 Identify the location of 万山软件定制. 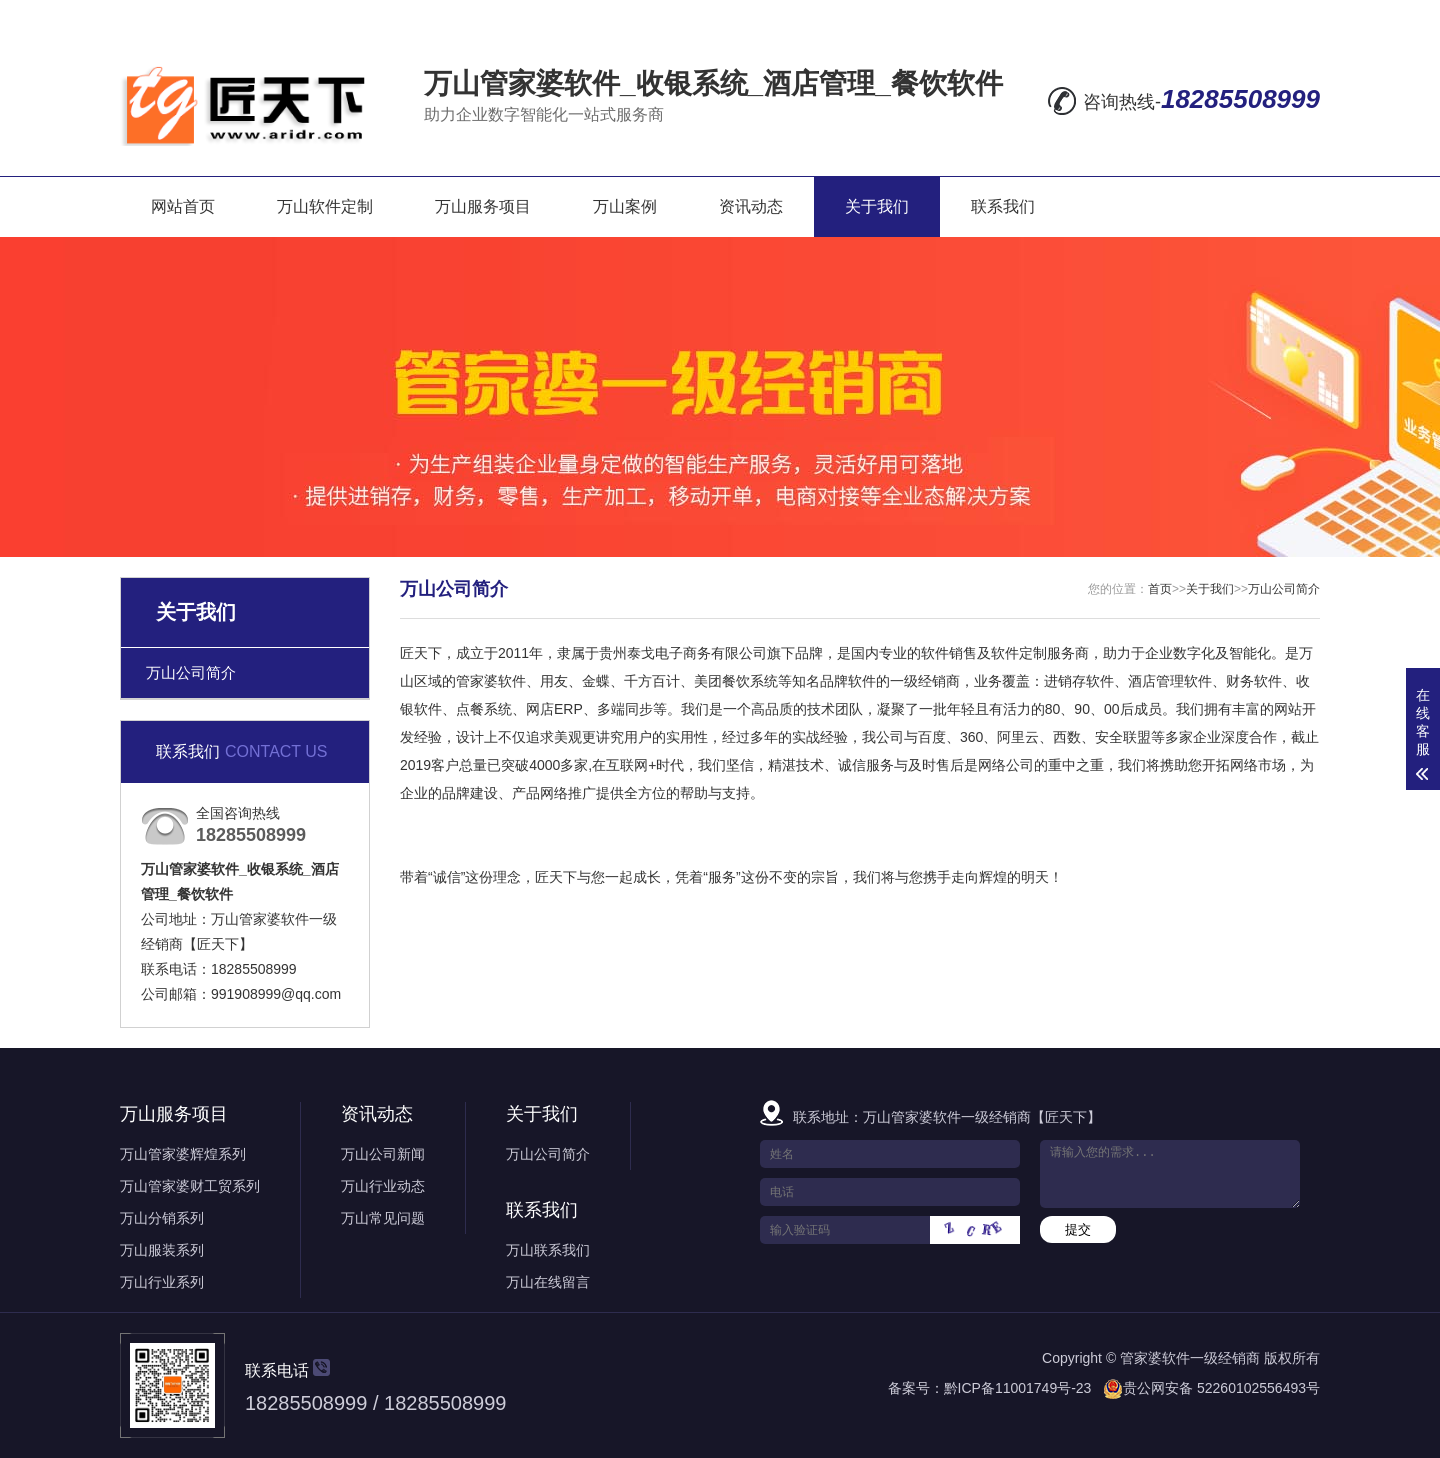
(325, 206).